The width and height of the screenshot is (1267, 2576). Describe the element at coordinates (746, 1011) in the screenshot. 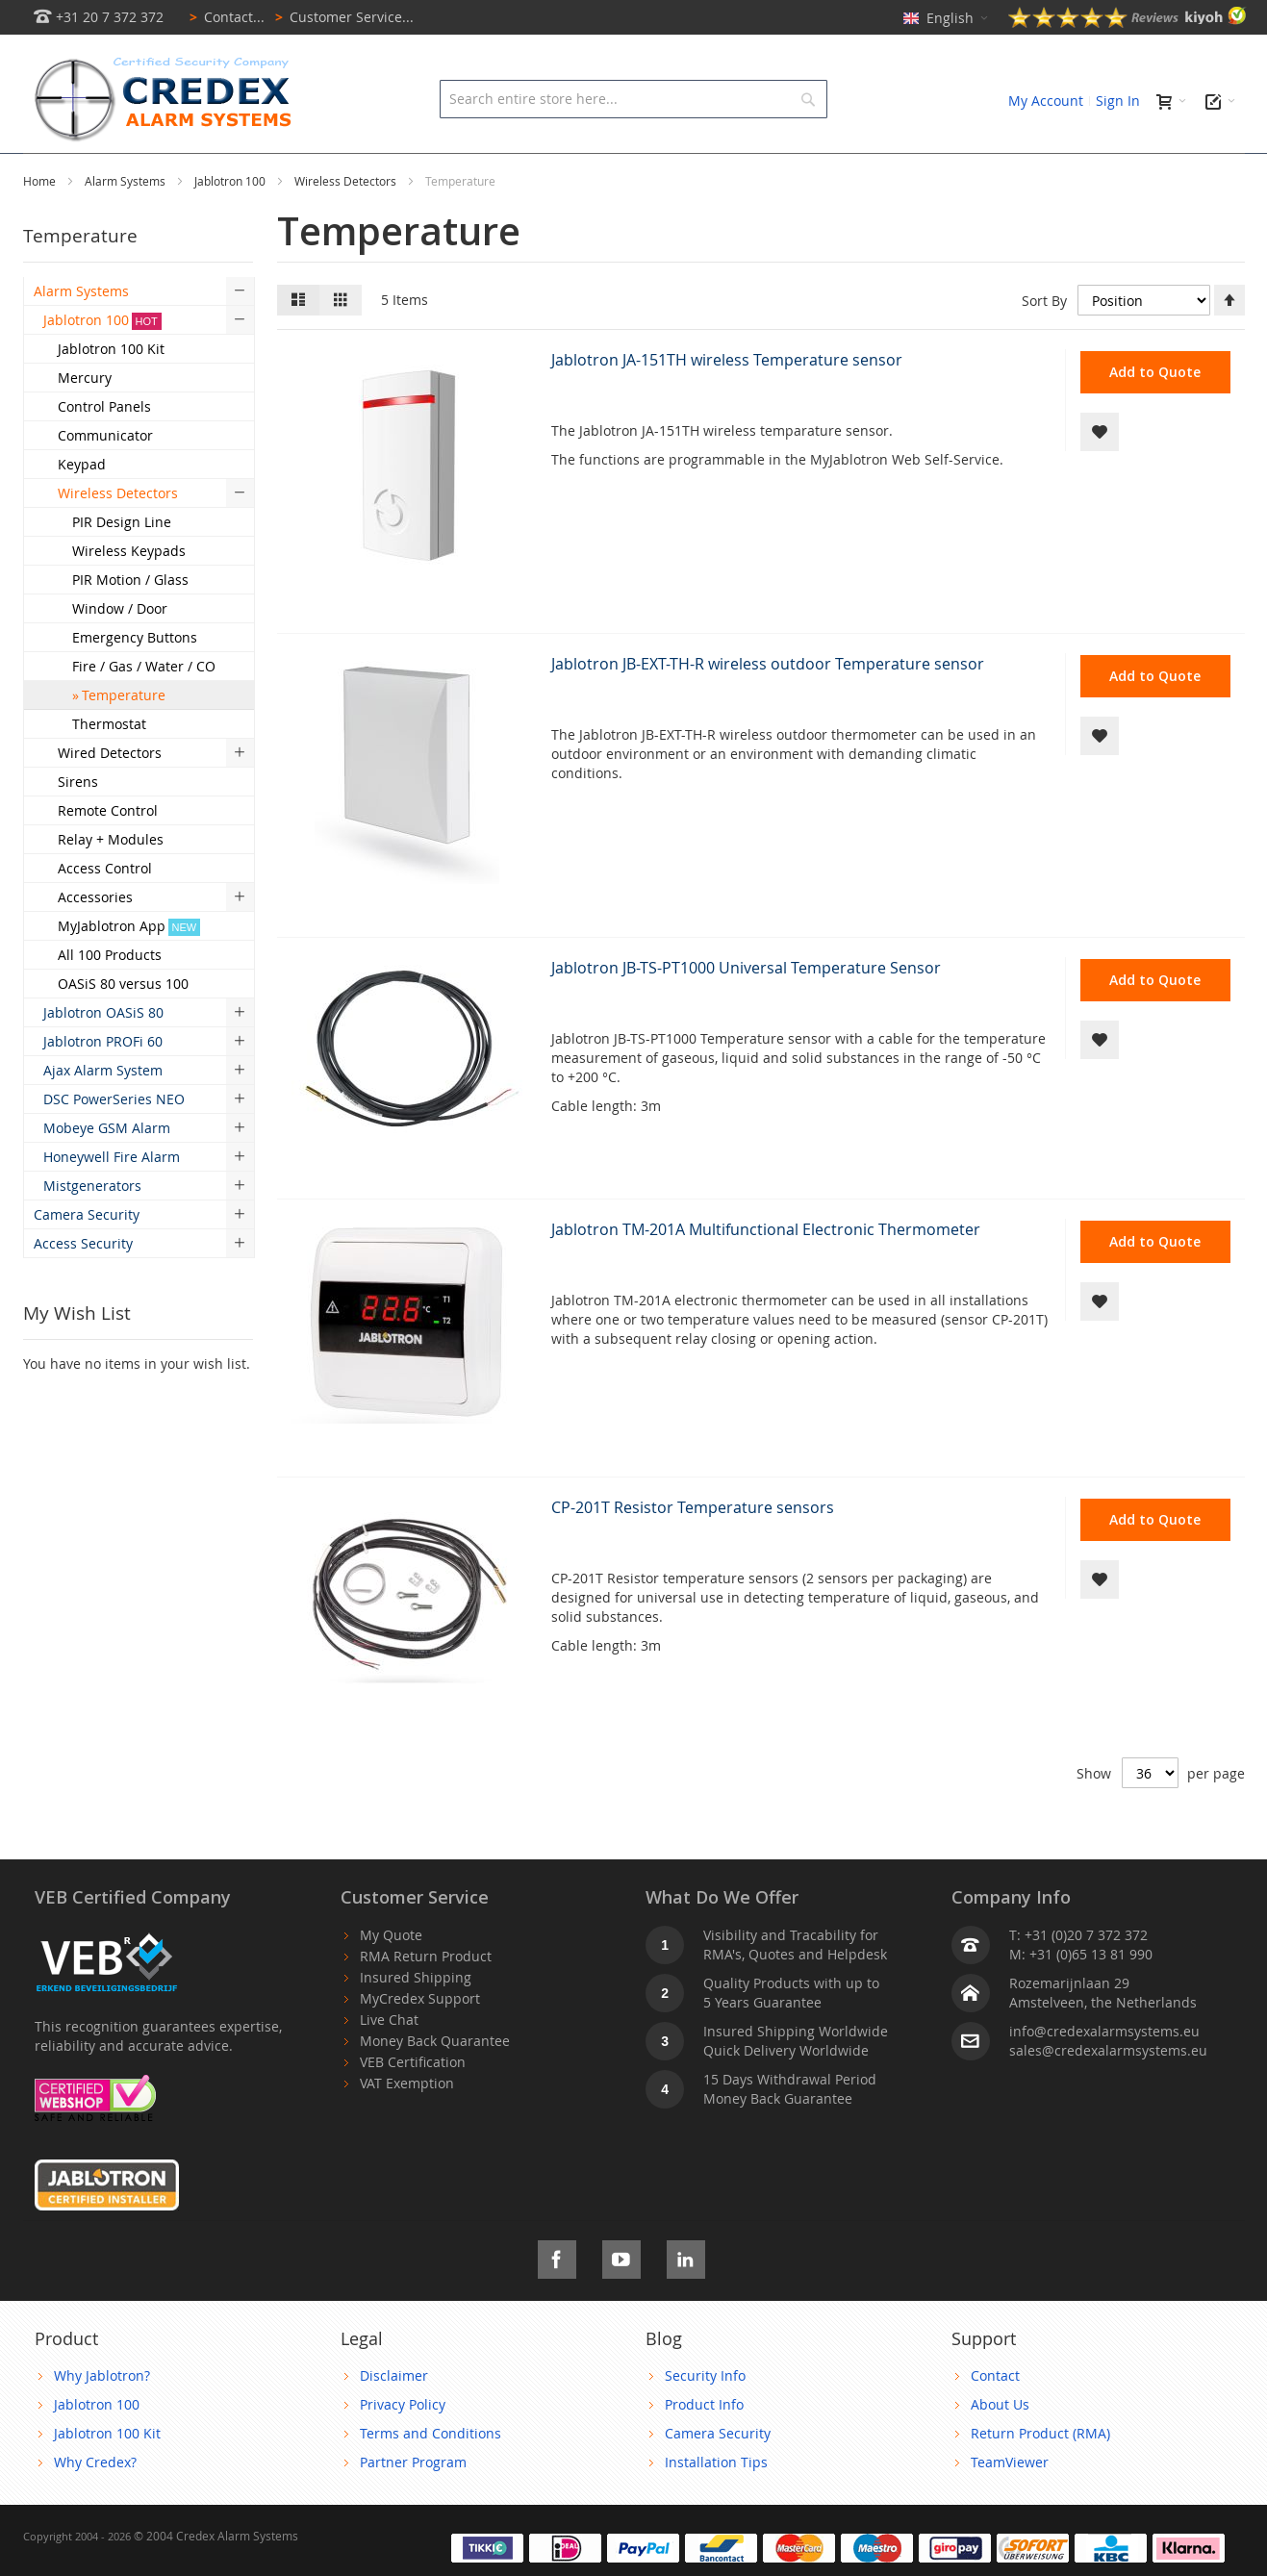

I see `Jablotron JB-TS-PT1000 Universal Temperature Sensor` at that location.